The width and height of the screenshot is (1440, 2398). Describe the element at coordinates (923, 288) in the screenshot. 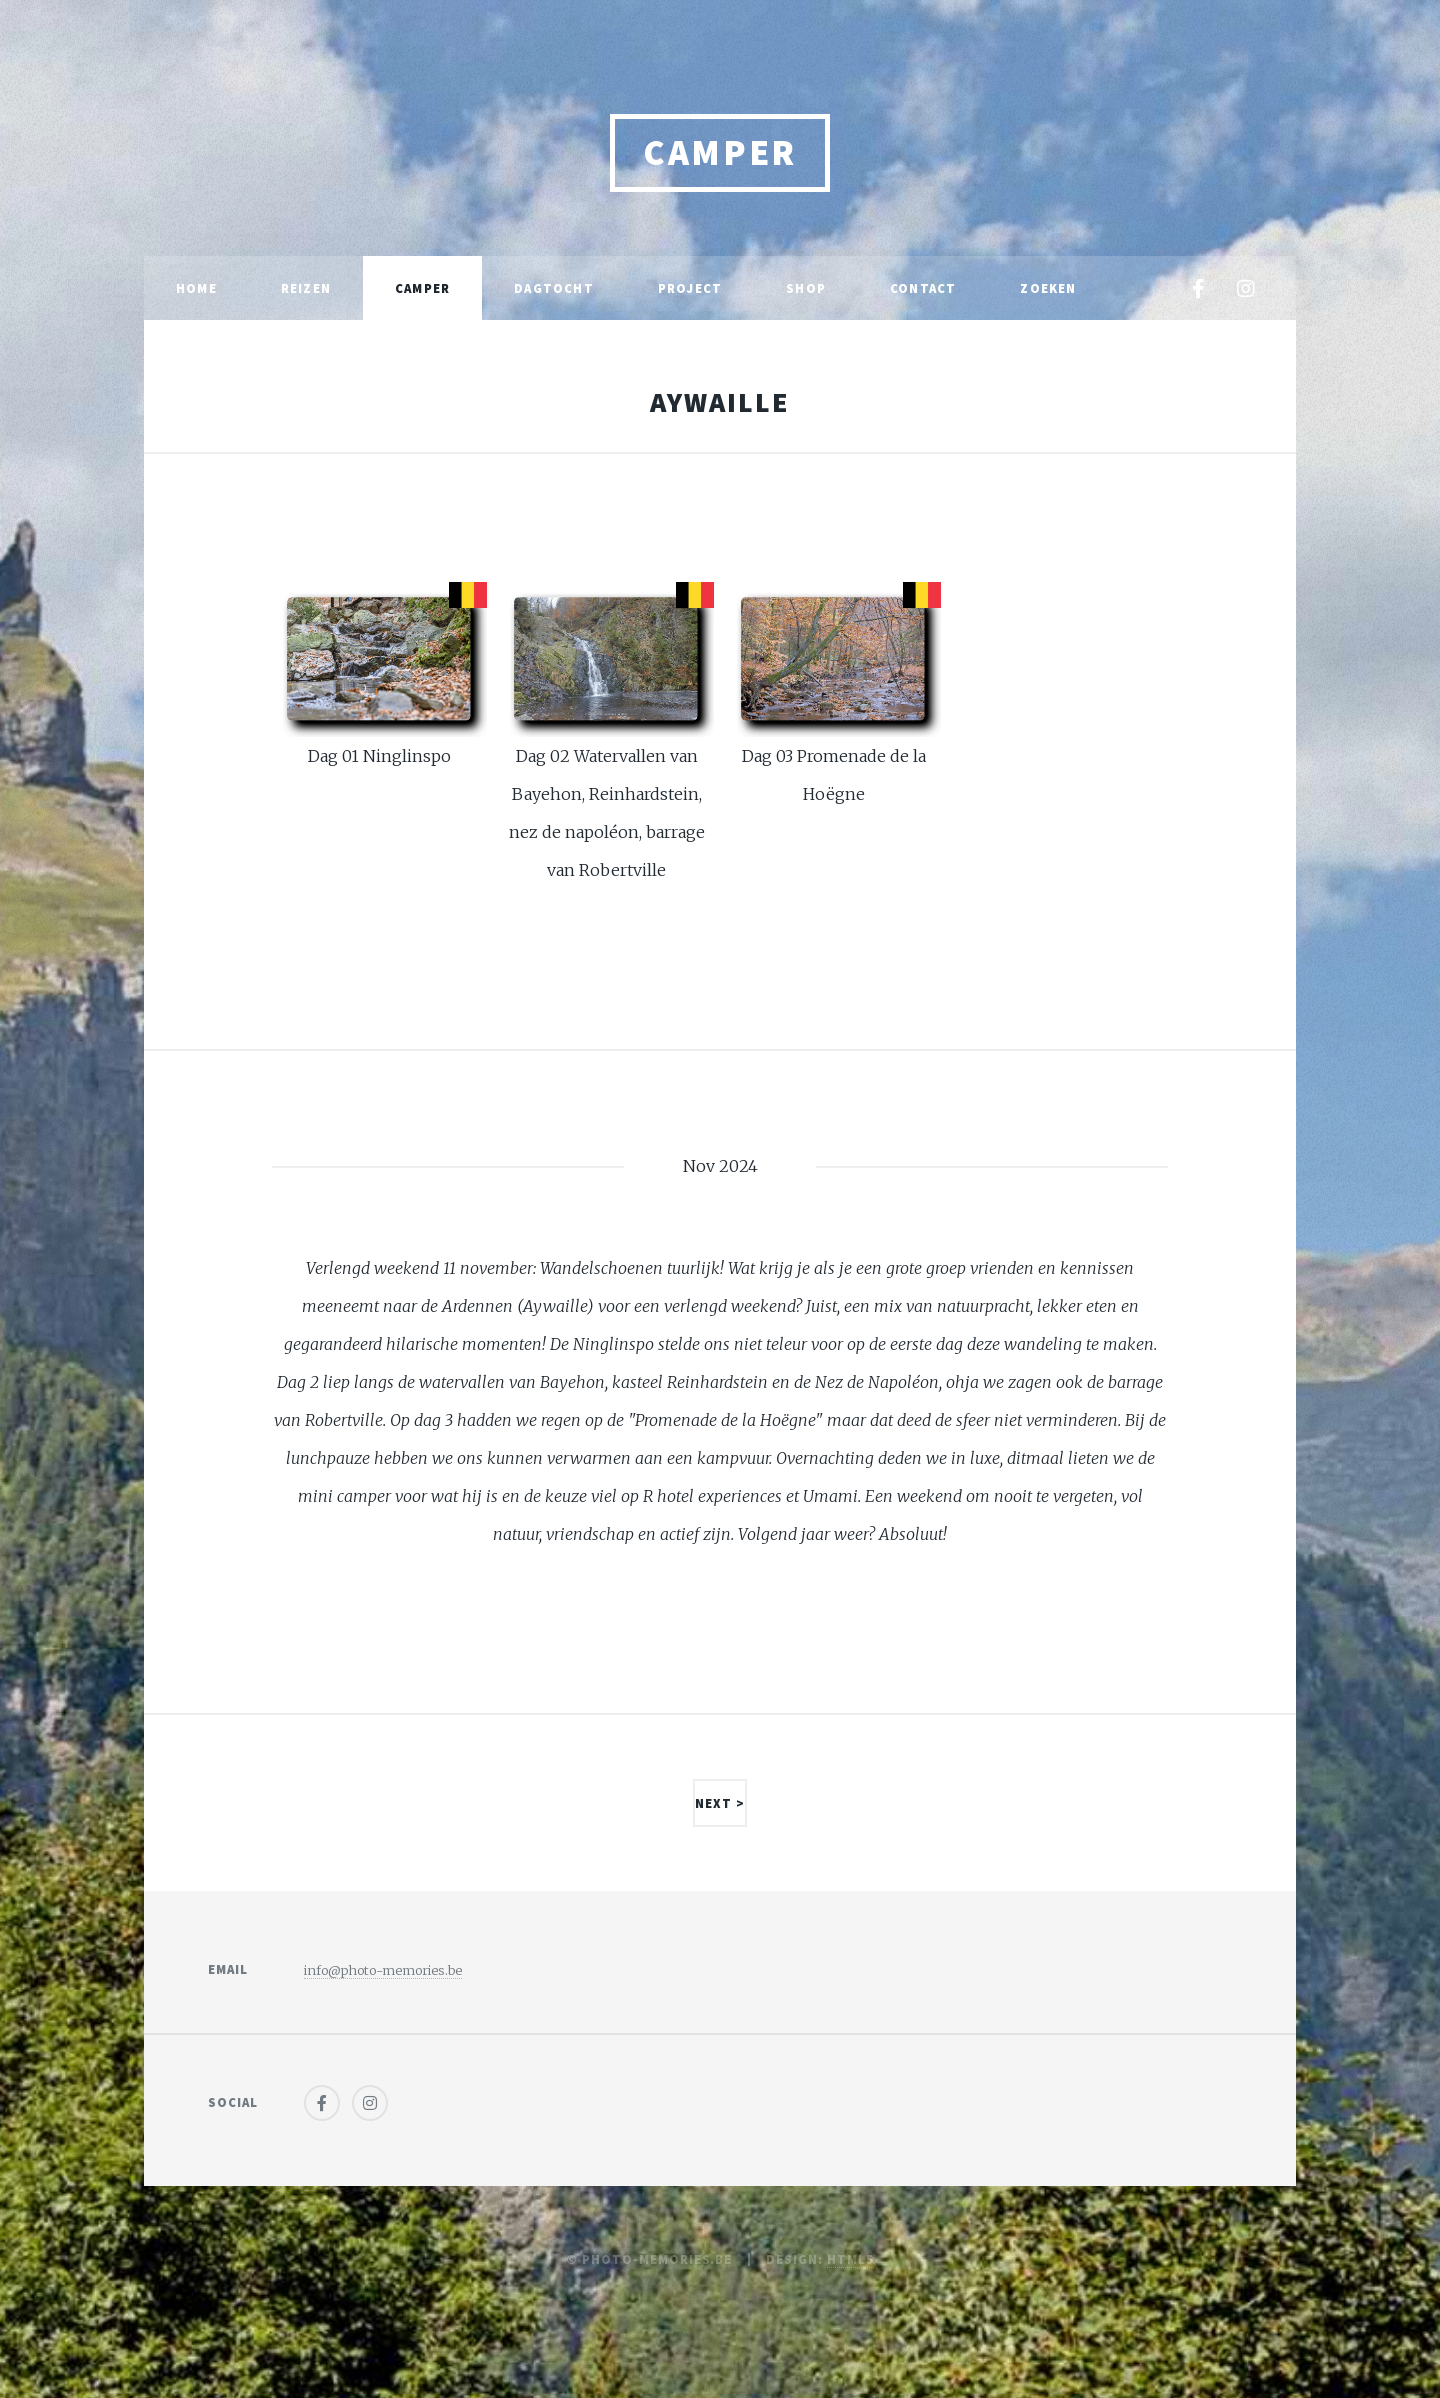

I see `Contact` at that location.